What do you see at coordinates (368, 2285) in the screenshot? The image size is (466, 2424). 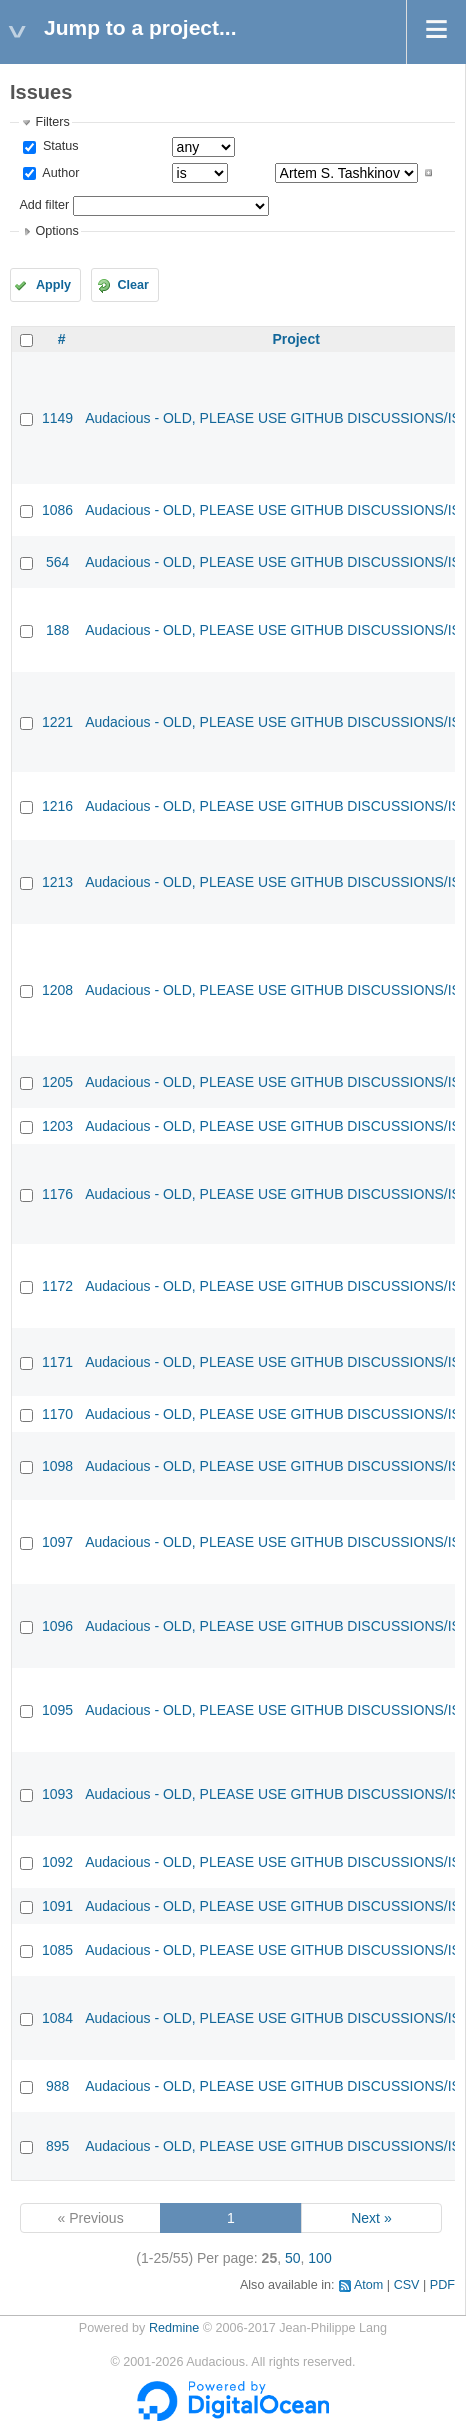 I see `Atom` at bounding box center [368, 2285].